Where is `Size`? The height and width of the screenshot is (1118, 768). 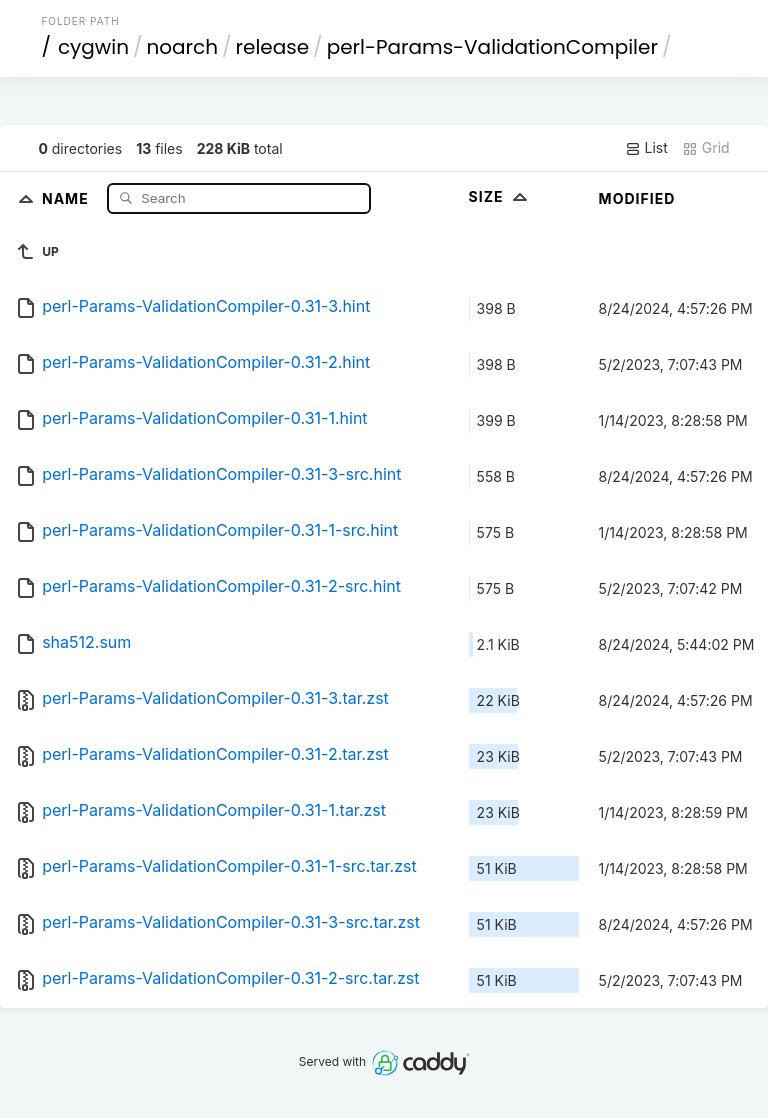
Size is located at coordinates (500, 196).